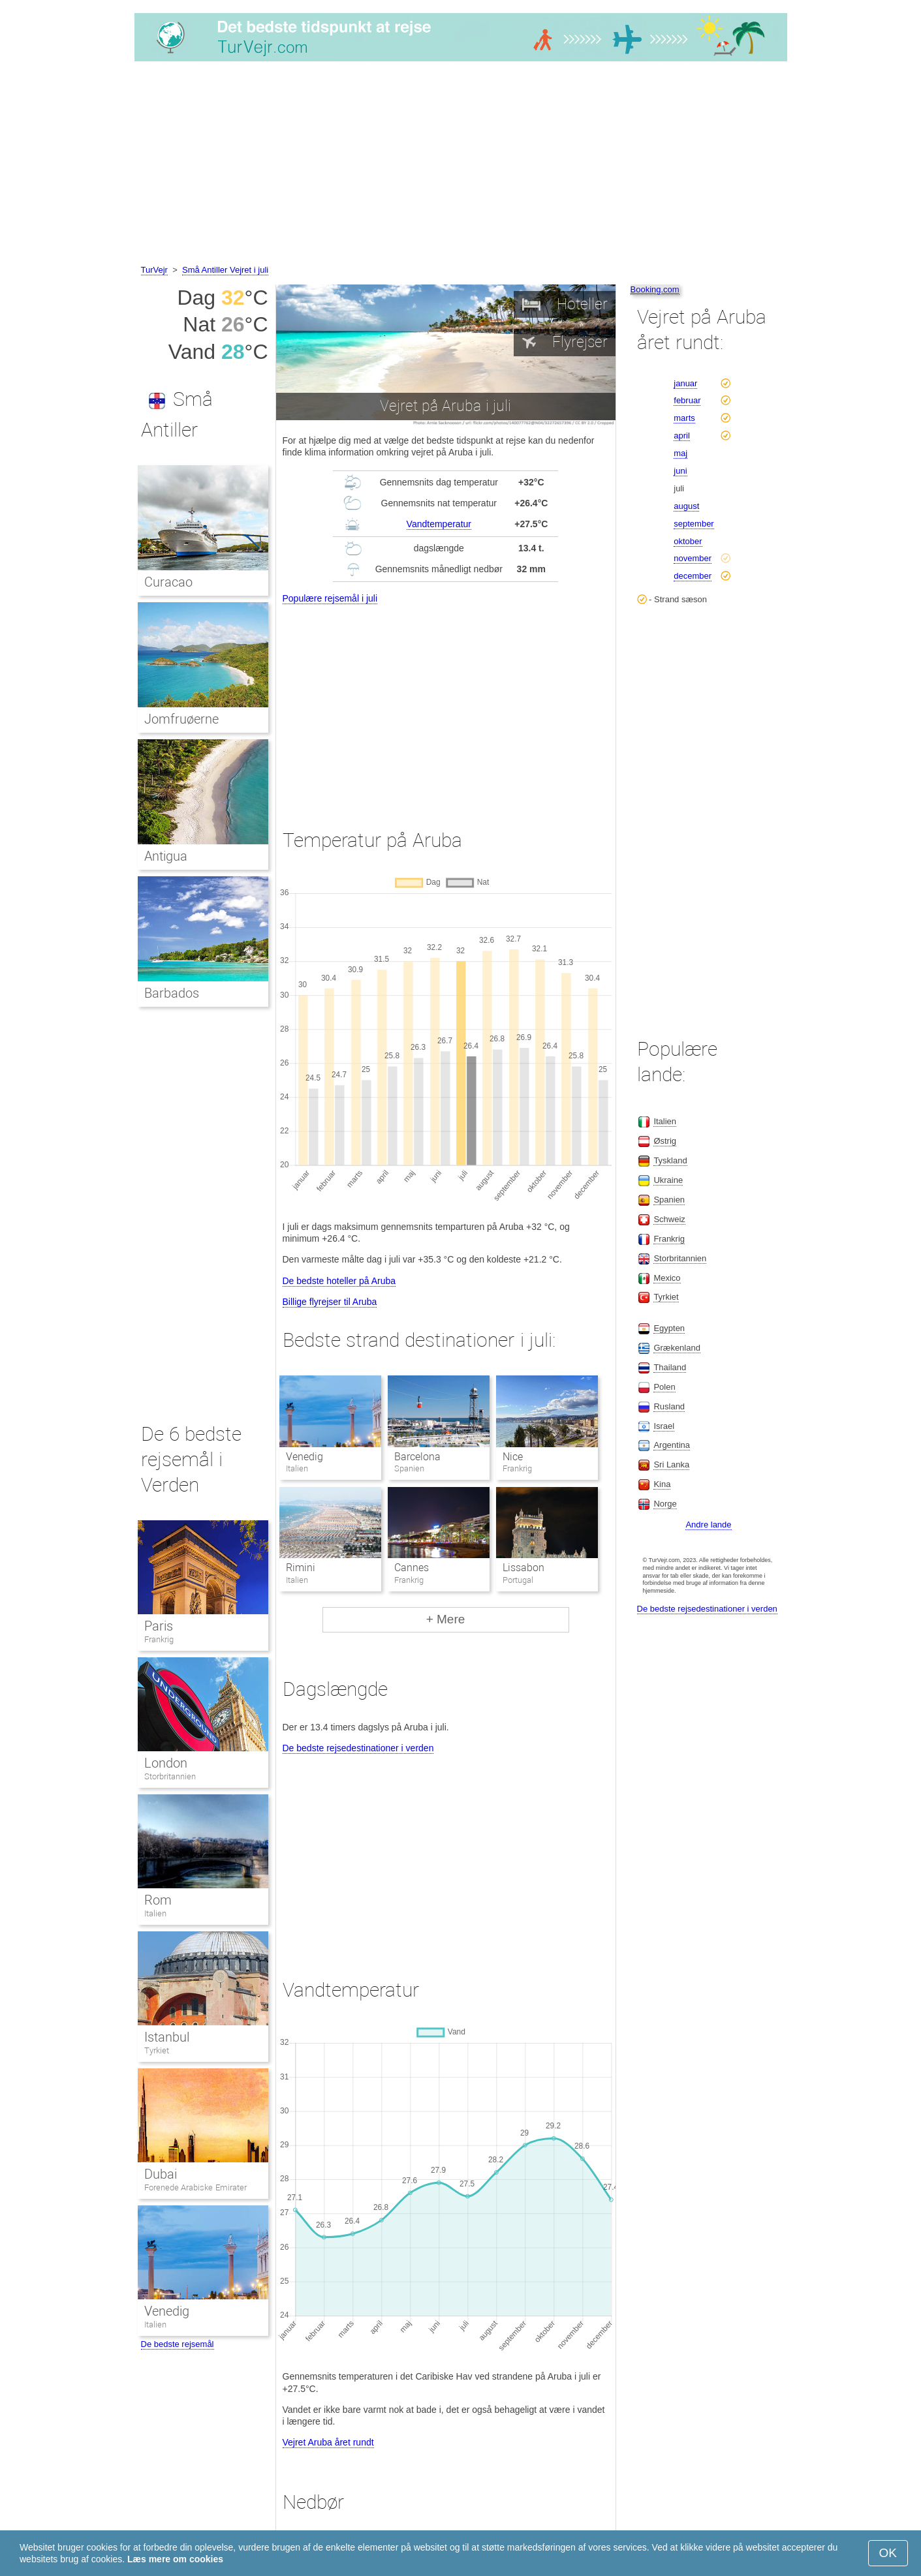 The height and width of the screenshot is (2576, 921). What do you see at coordinates (664, 1141) in the screenshot?
I see `Østrig` at bounding box center [664, 1141].